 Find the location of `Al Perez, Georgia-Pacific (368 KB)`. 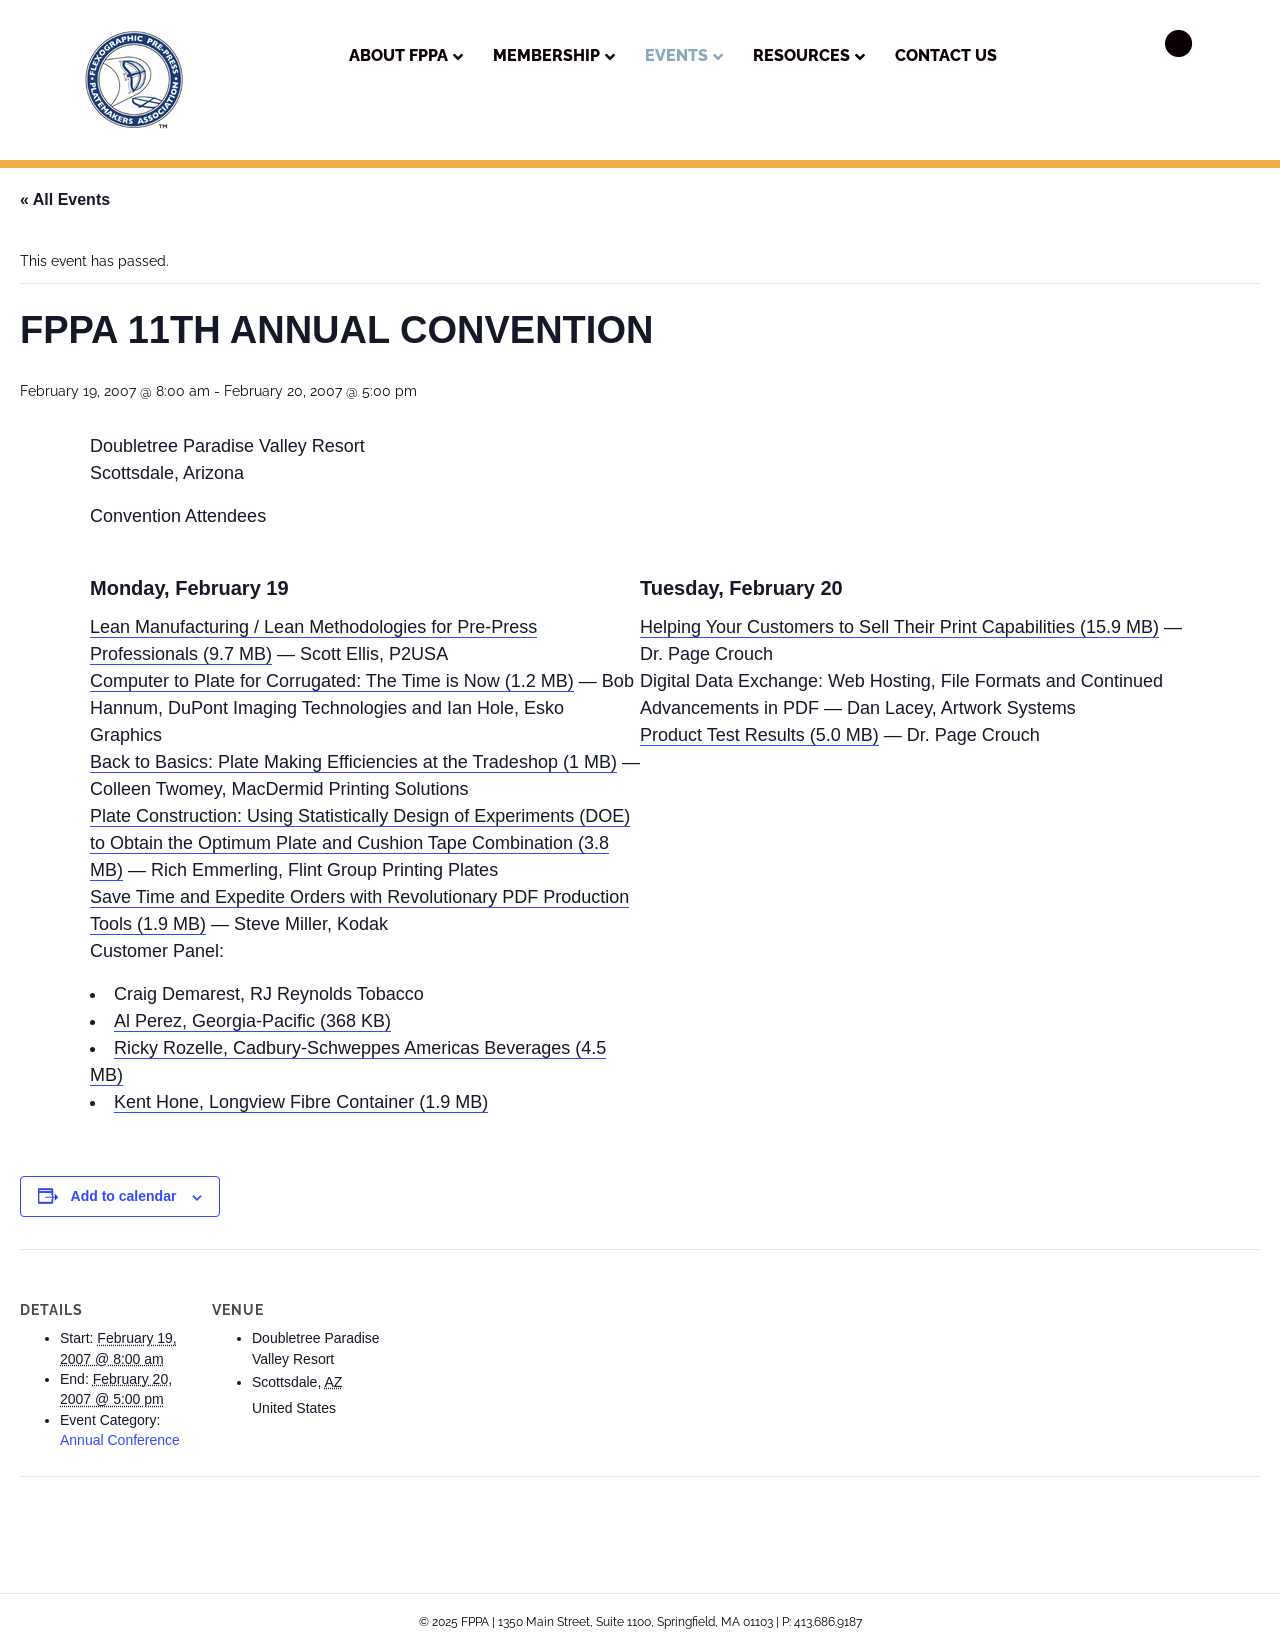

Al Perez, Georgia-Pacific (368 KB) is located at coordinates (252, 1021).